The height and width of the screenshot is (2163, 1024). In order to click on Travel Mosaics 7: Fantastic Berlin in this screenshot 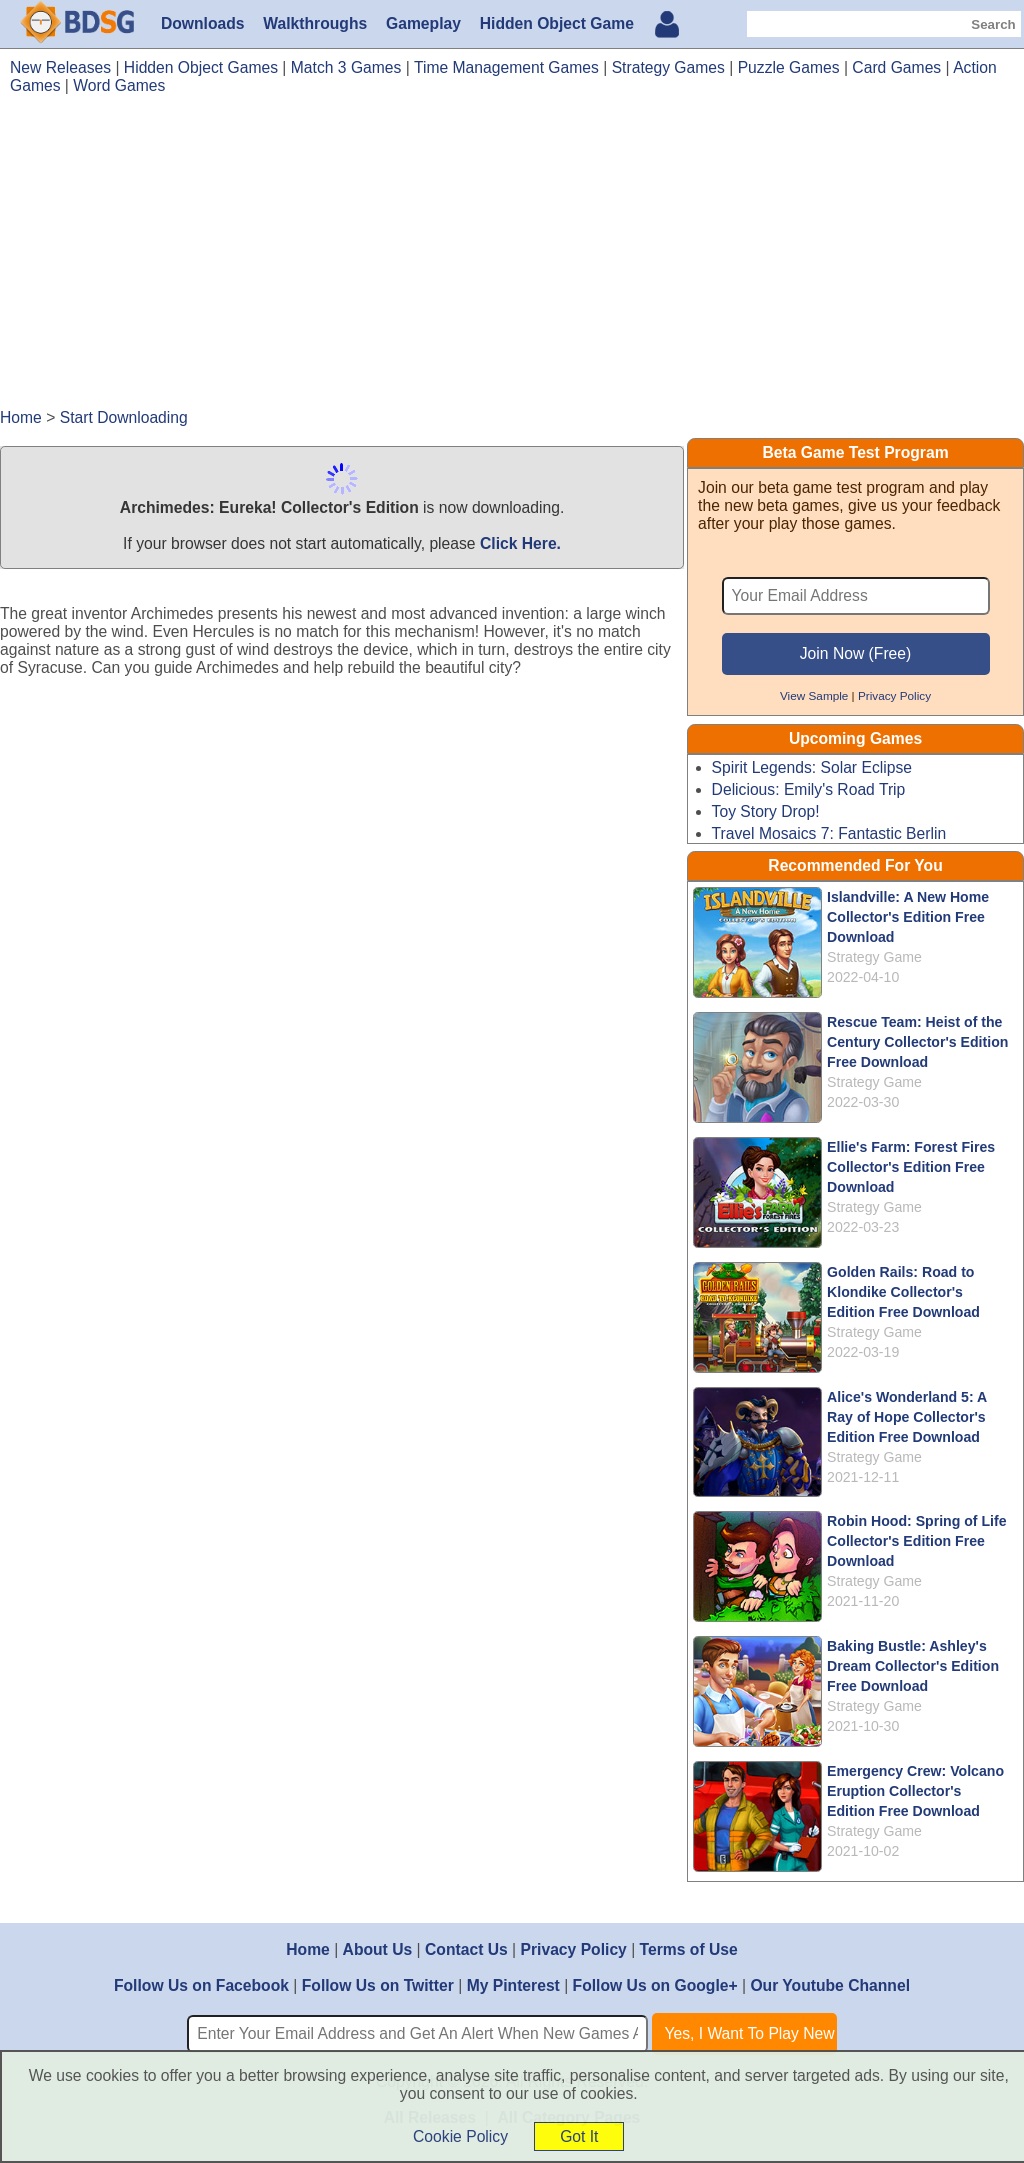, I will do `click(829, 833)`.